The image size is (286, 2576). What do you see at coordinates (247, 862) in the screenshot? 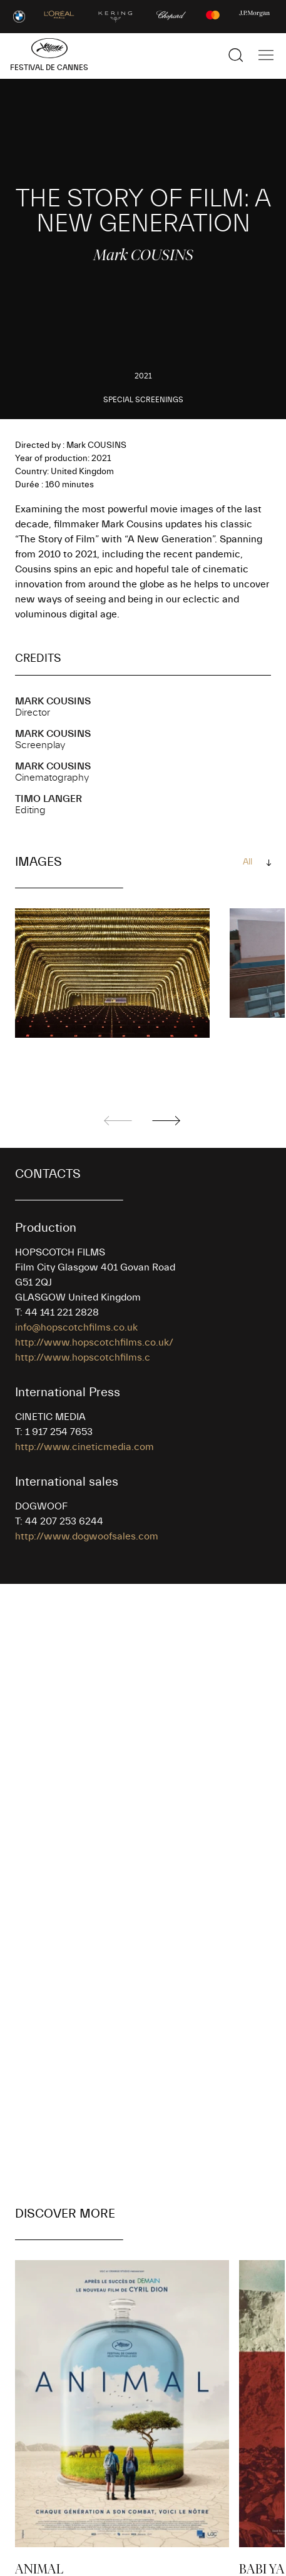
I see `All` at bounding box center [247, 862].